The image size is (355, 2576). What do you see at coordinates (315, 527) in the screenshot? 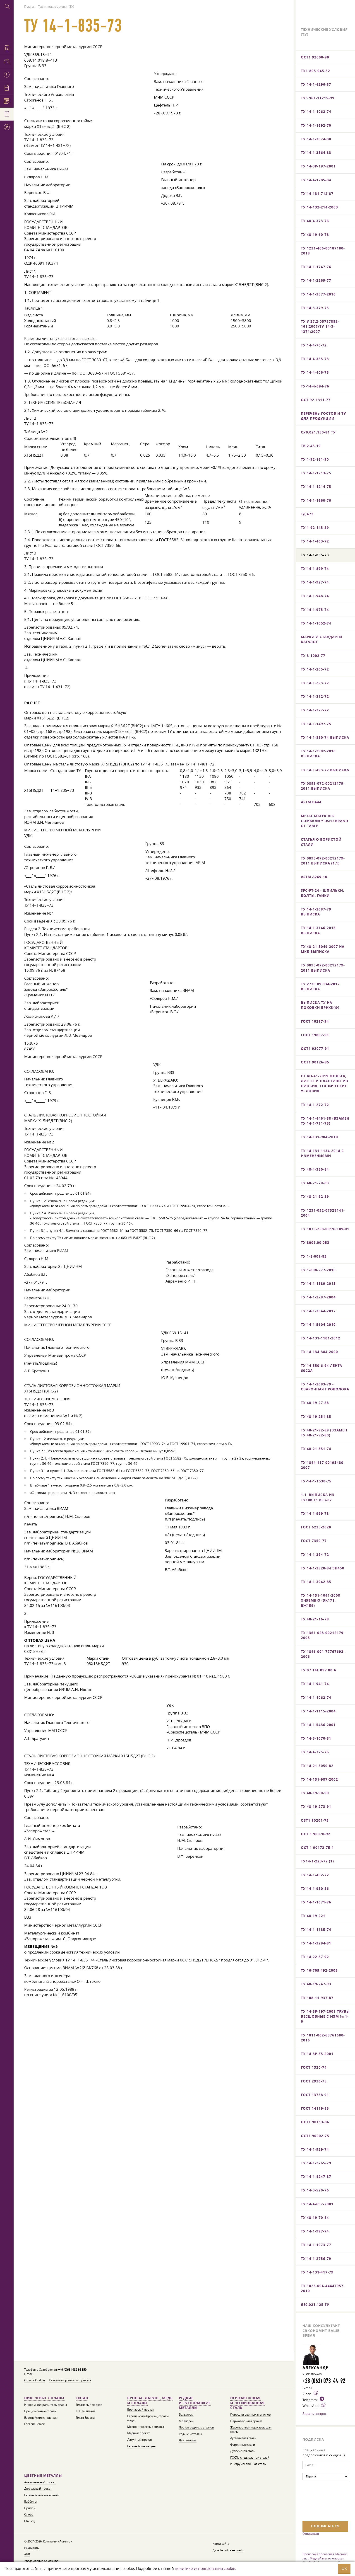
I see `ТУ 1-92-145-89` at bounding box center [315, 527].